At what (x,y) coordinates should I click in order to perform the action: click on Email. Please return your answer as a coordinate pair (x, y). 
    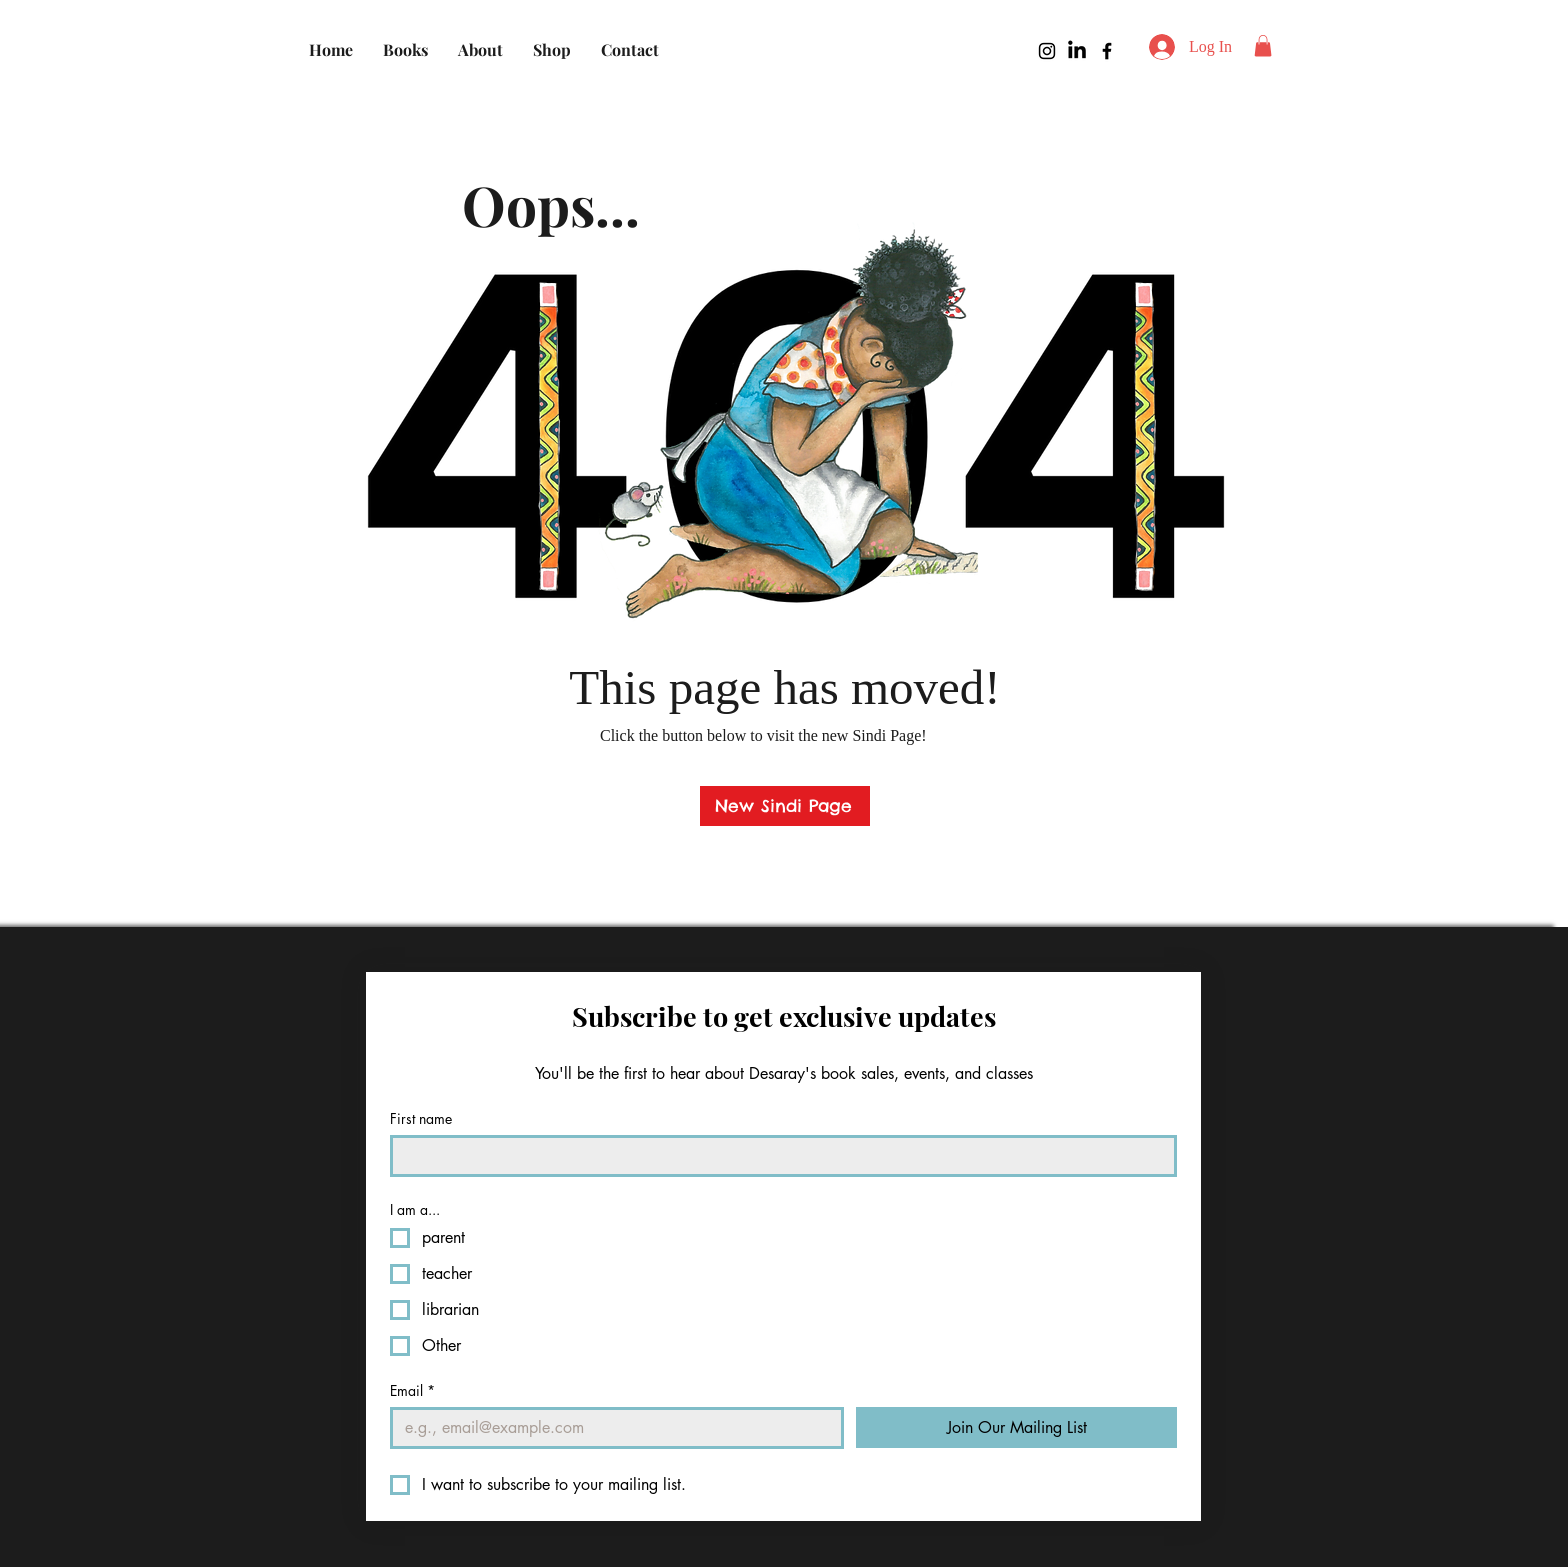
    Looking at the image, I should click on (412, 1390).